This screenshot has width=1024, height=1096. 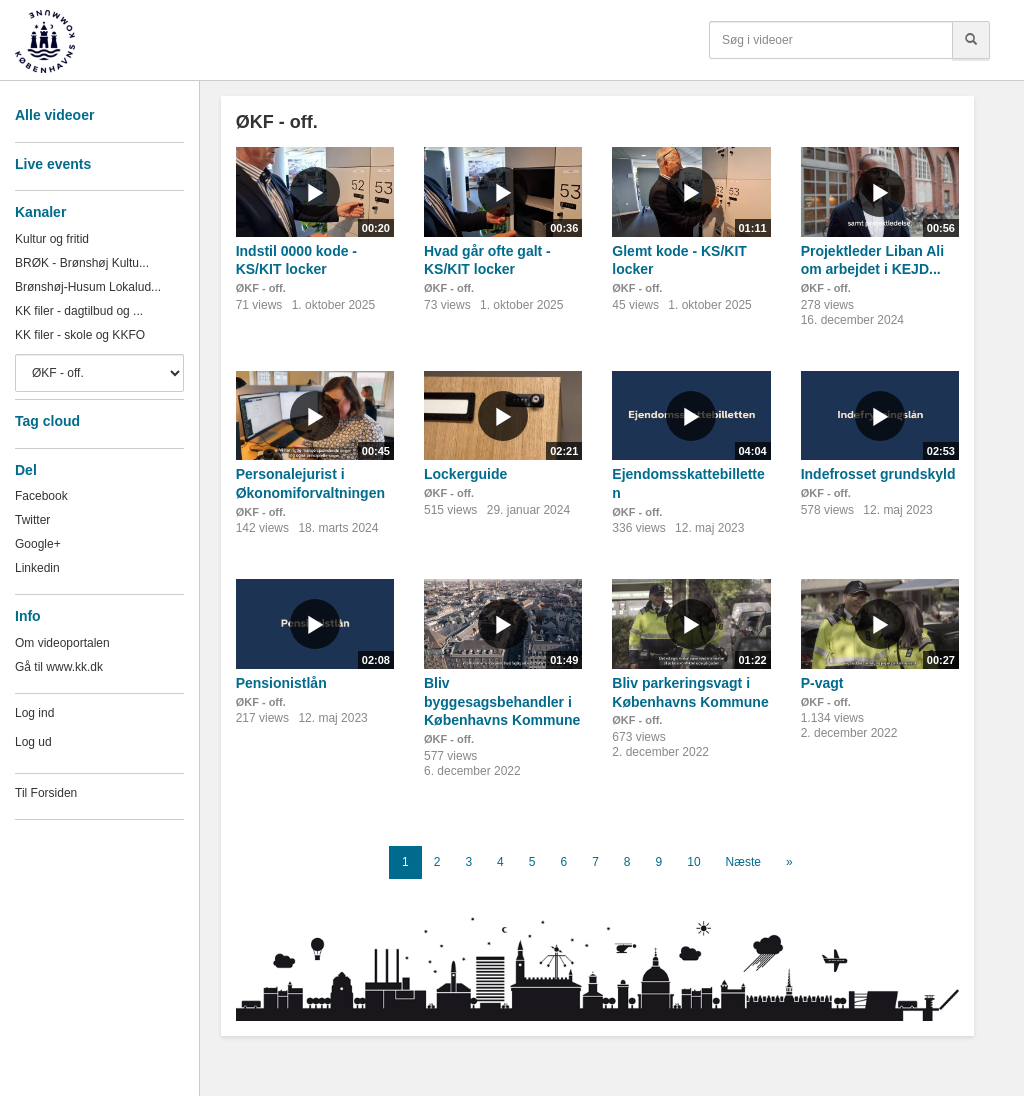 I want to click on Alle videoer, so click(x=54, y=115).